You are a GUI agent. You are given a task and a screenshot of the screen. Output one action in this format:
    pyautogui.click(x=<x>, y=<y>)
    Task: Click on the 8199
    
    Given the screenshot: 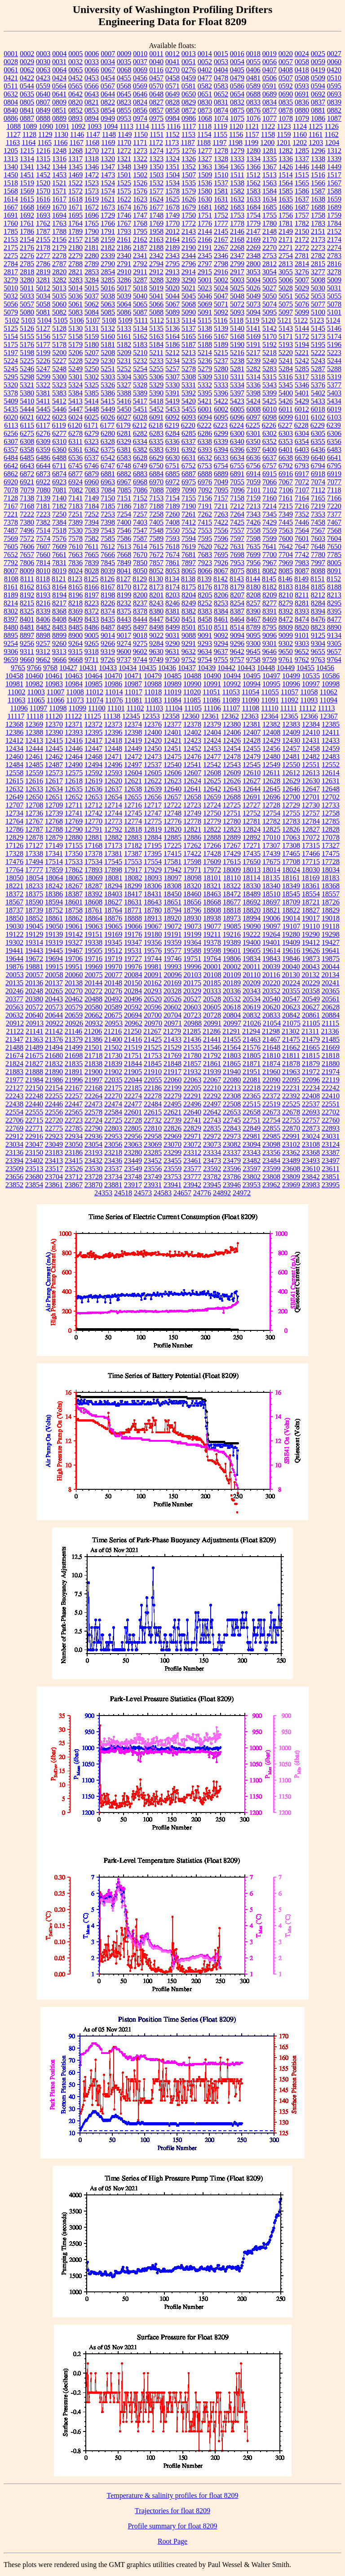 What is the action you would take?
    pyautogui.click(x=124, y=595)
    